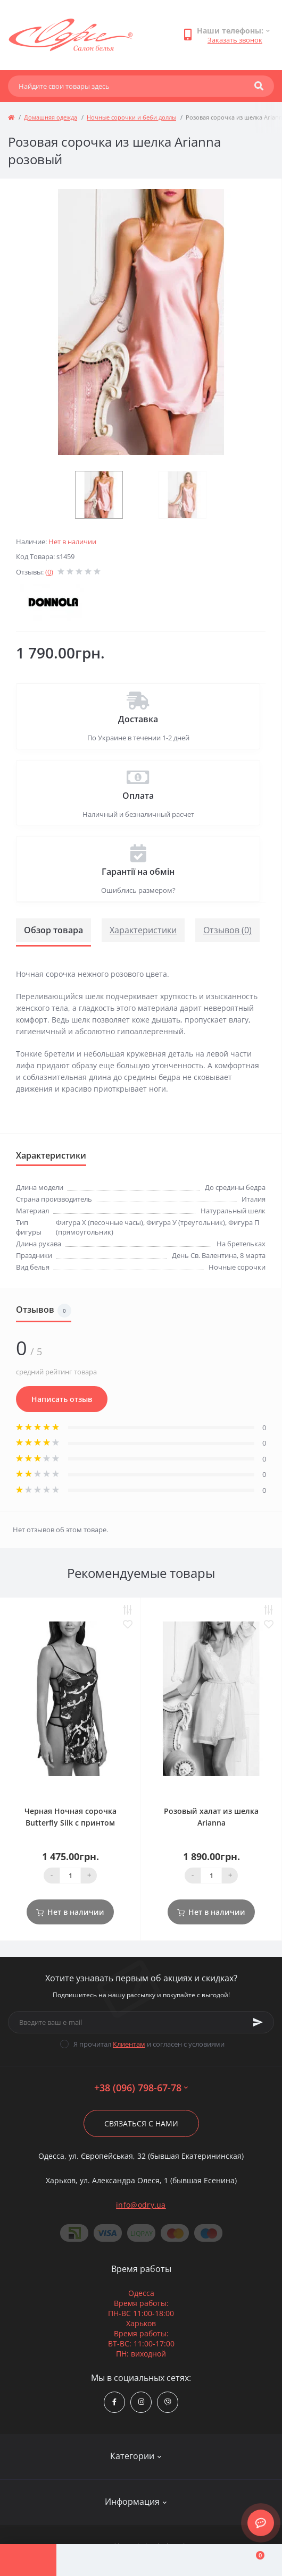 The image size is (282, 2576). What do you see at coordinates (141, 2401) in the screenshot?
I see `https://www.instagram.com/odry.ua` at bounding box center [141, 2401].